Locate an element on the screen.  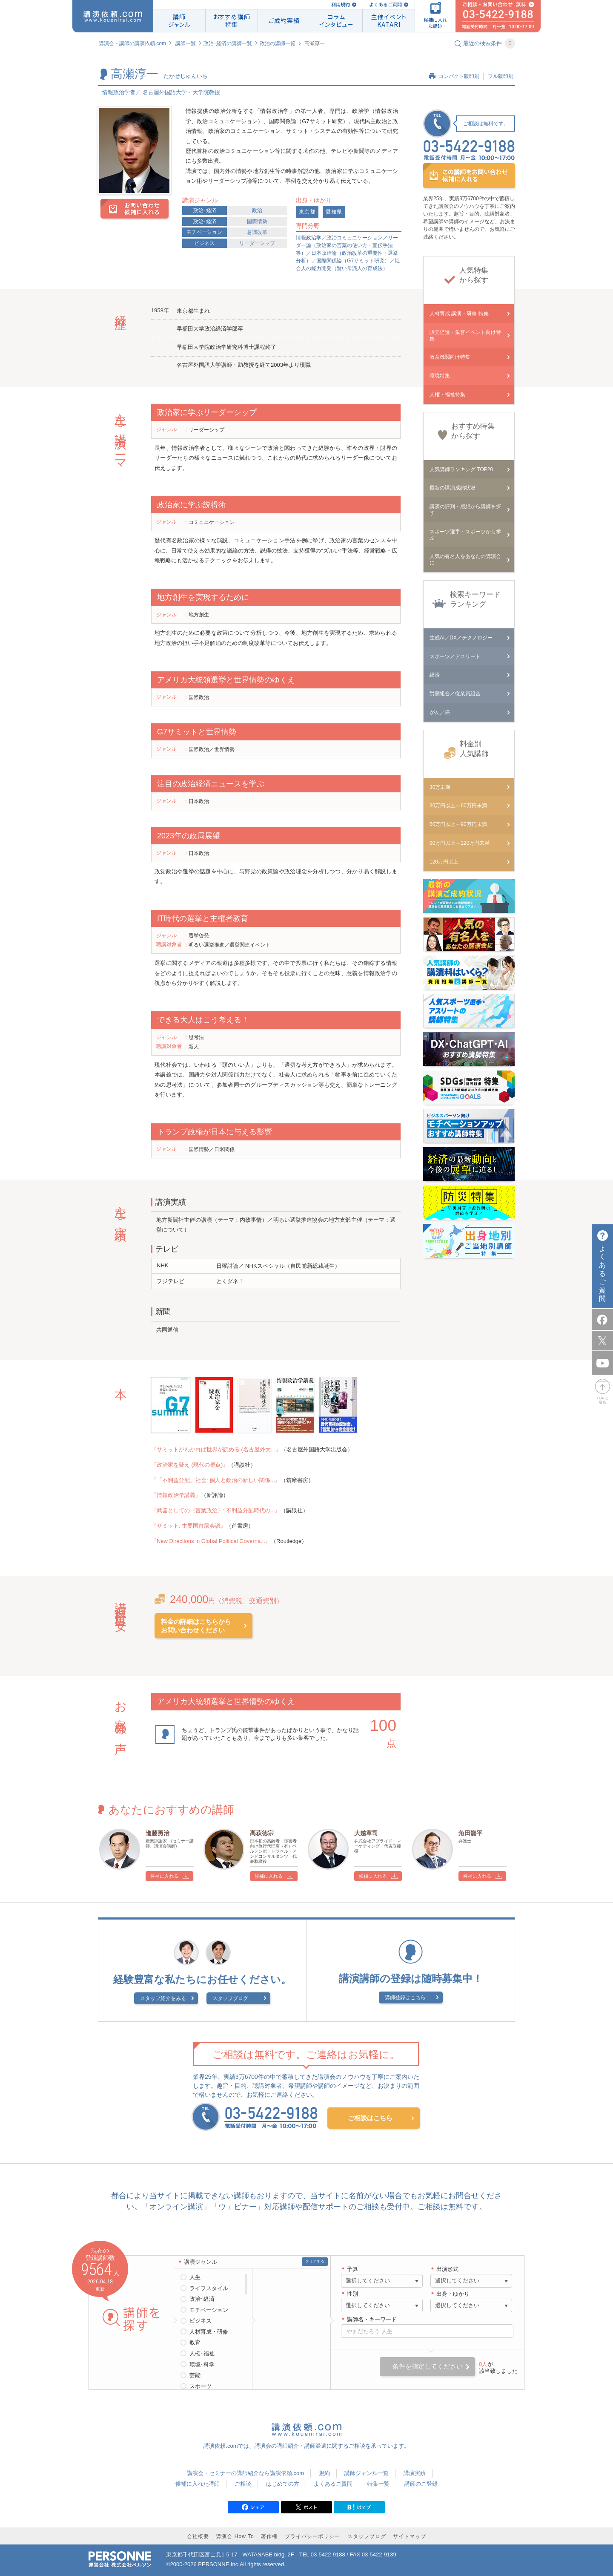
講師名・キーワード is located at coordinates (372, 2319).